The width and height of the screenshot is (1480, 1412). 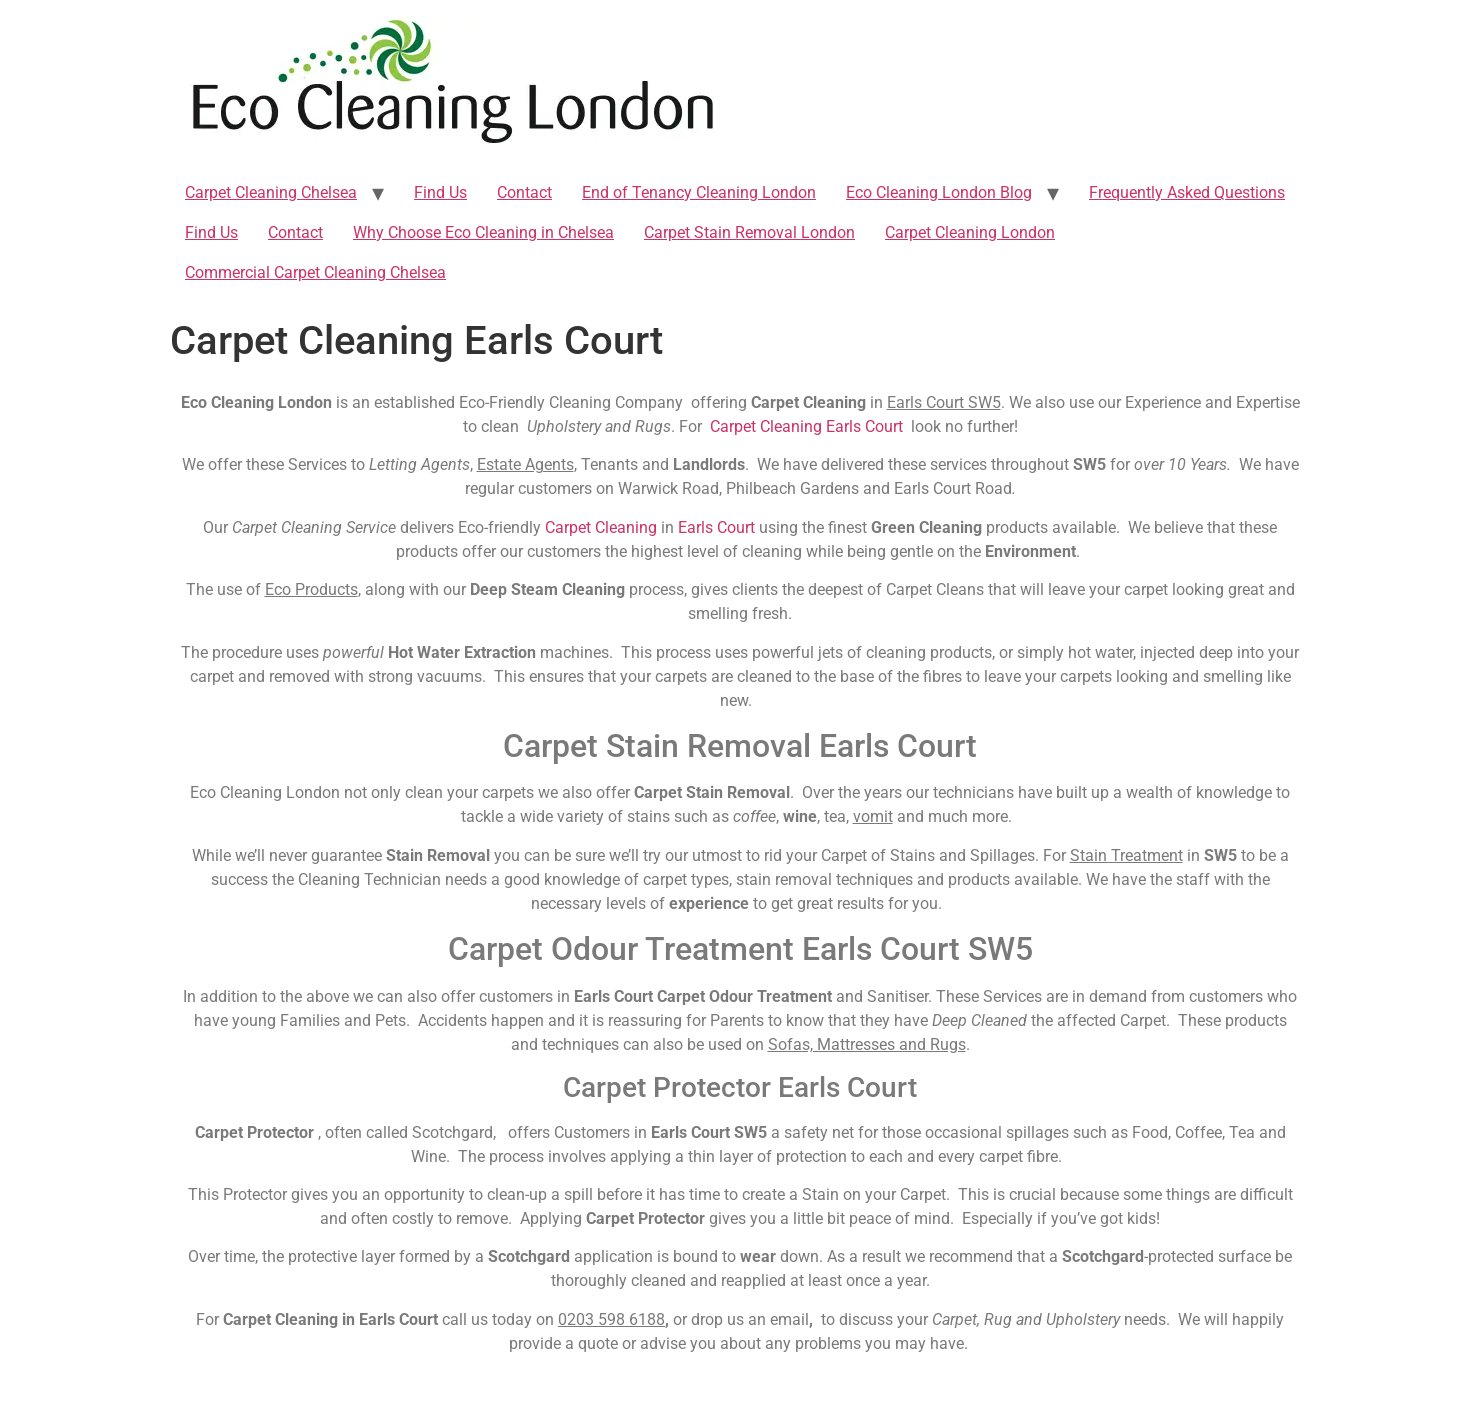 I want to click on Find Us, so click(x=440, y=192).